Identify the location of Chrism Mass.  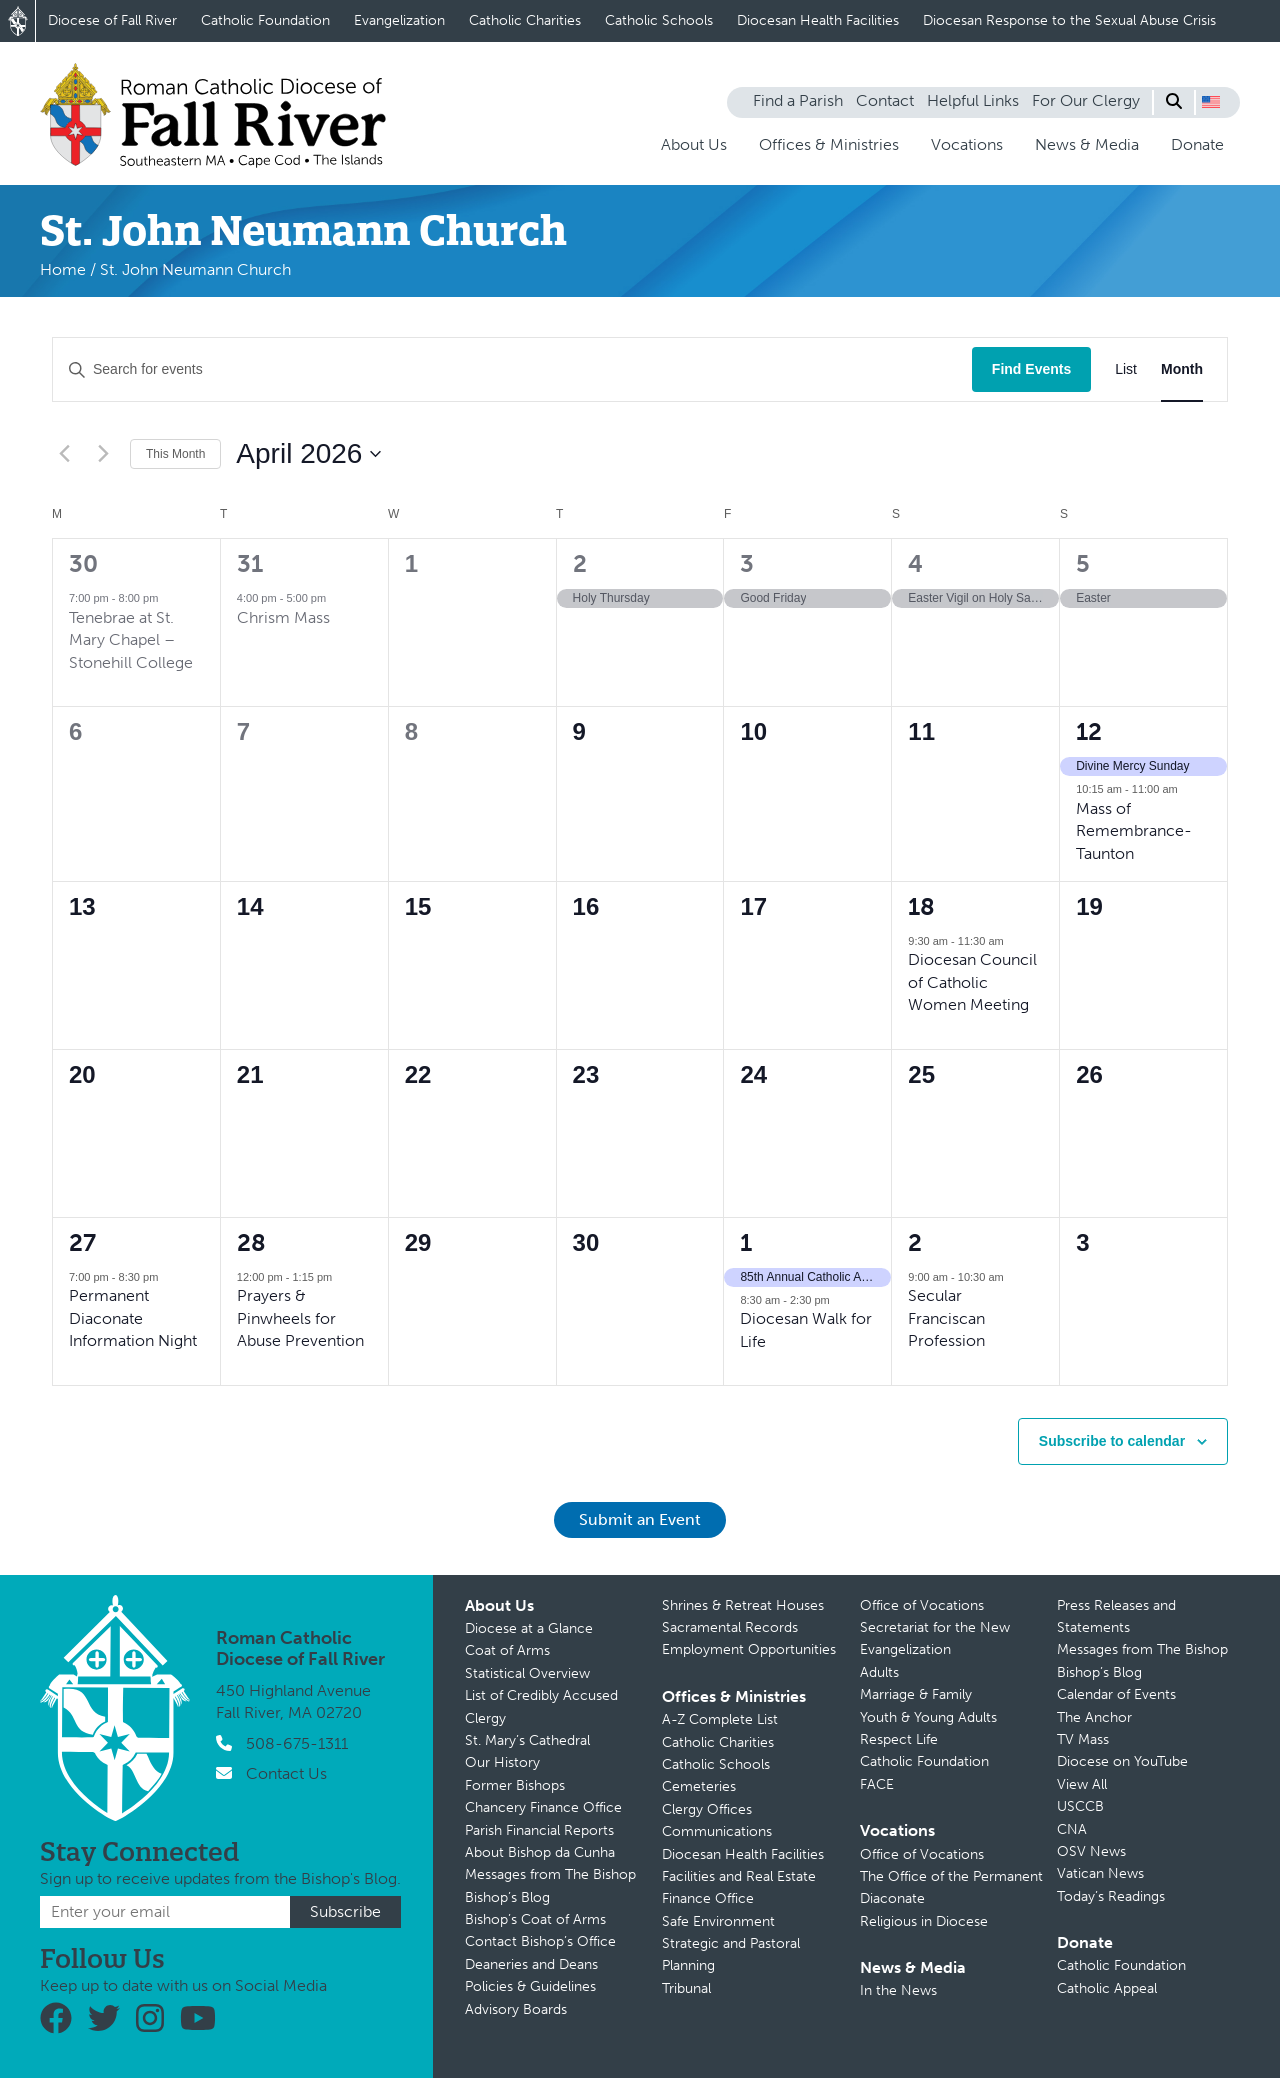
(283, 617).